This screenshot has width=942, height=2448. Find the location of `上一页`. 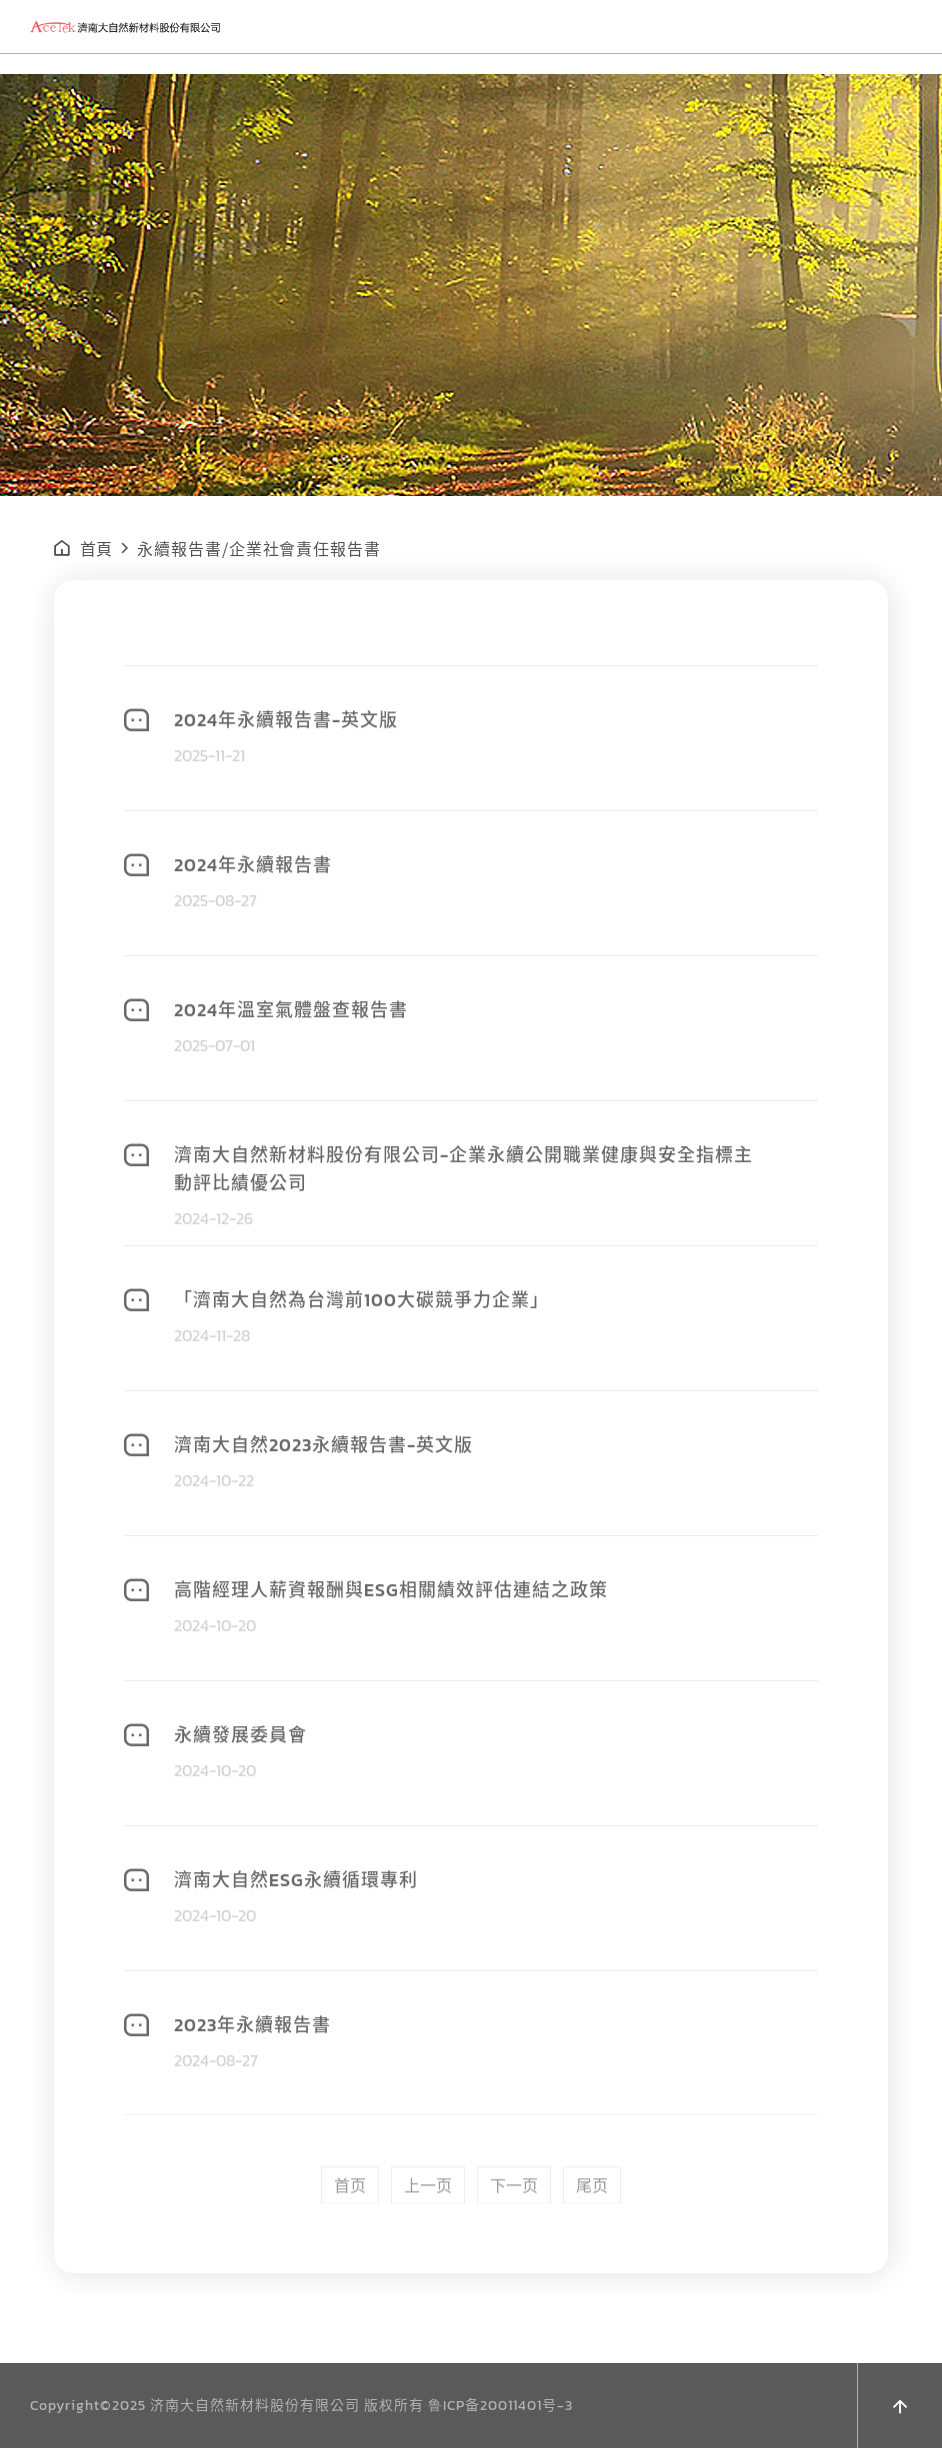

上一页 is located at coordinates (428, 2238).